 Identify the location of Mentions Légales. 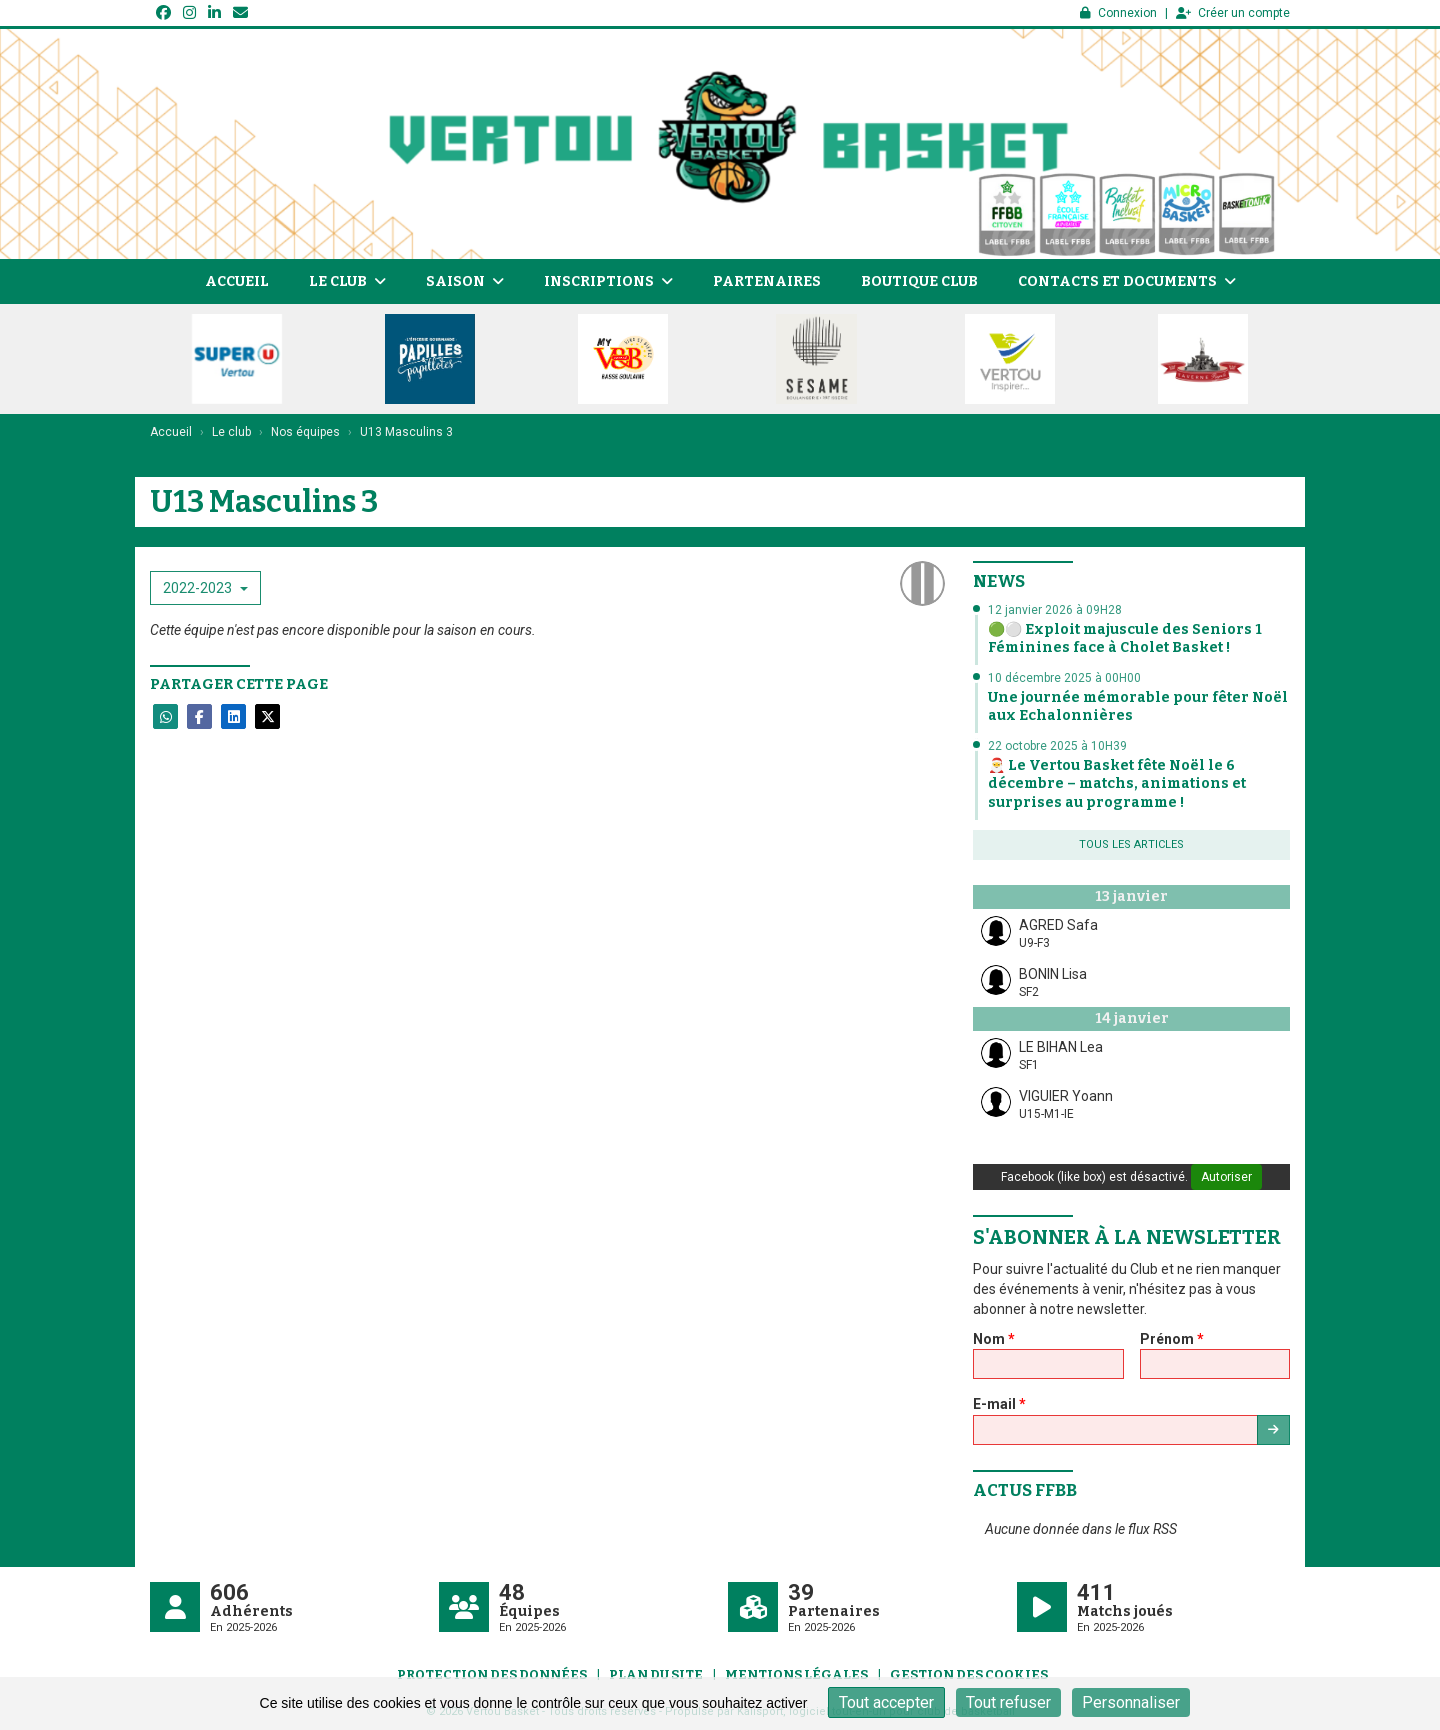
(796, 1674).